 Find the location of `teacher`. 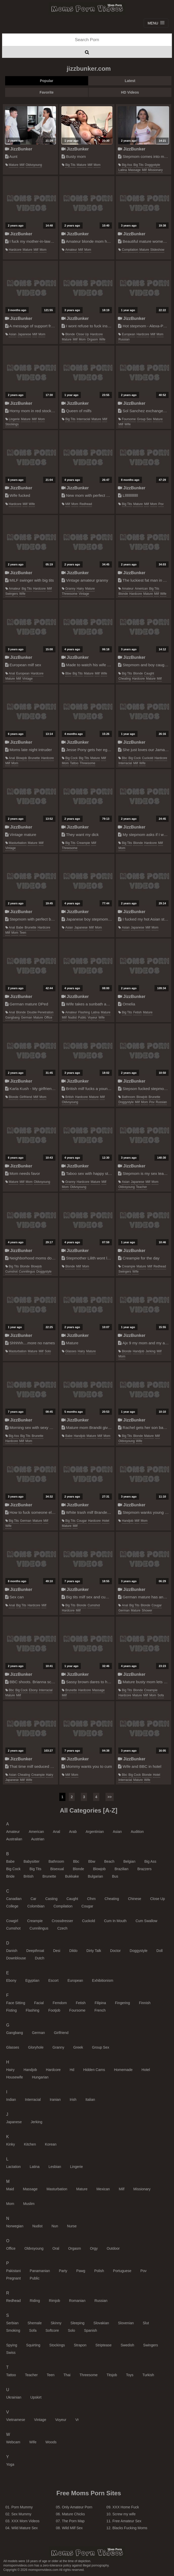

teacher is located at coordinates (141, 1187).